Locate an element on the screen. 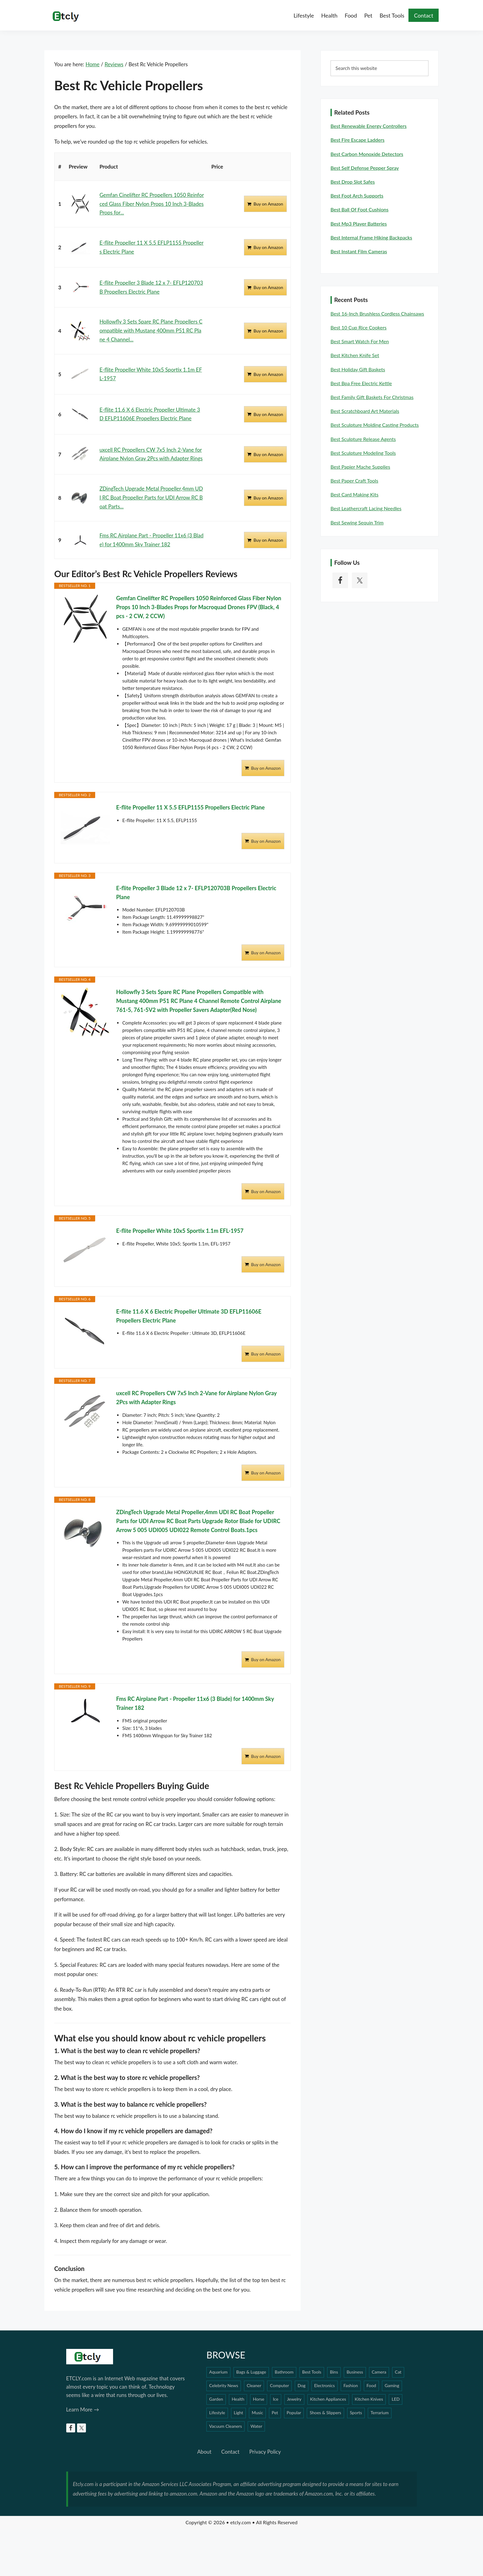  Best Paper Craft Tools is located at coordinates (354, 480).